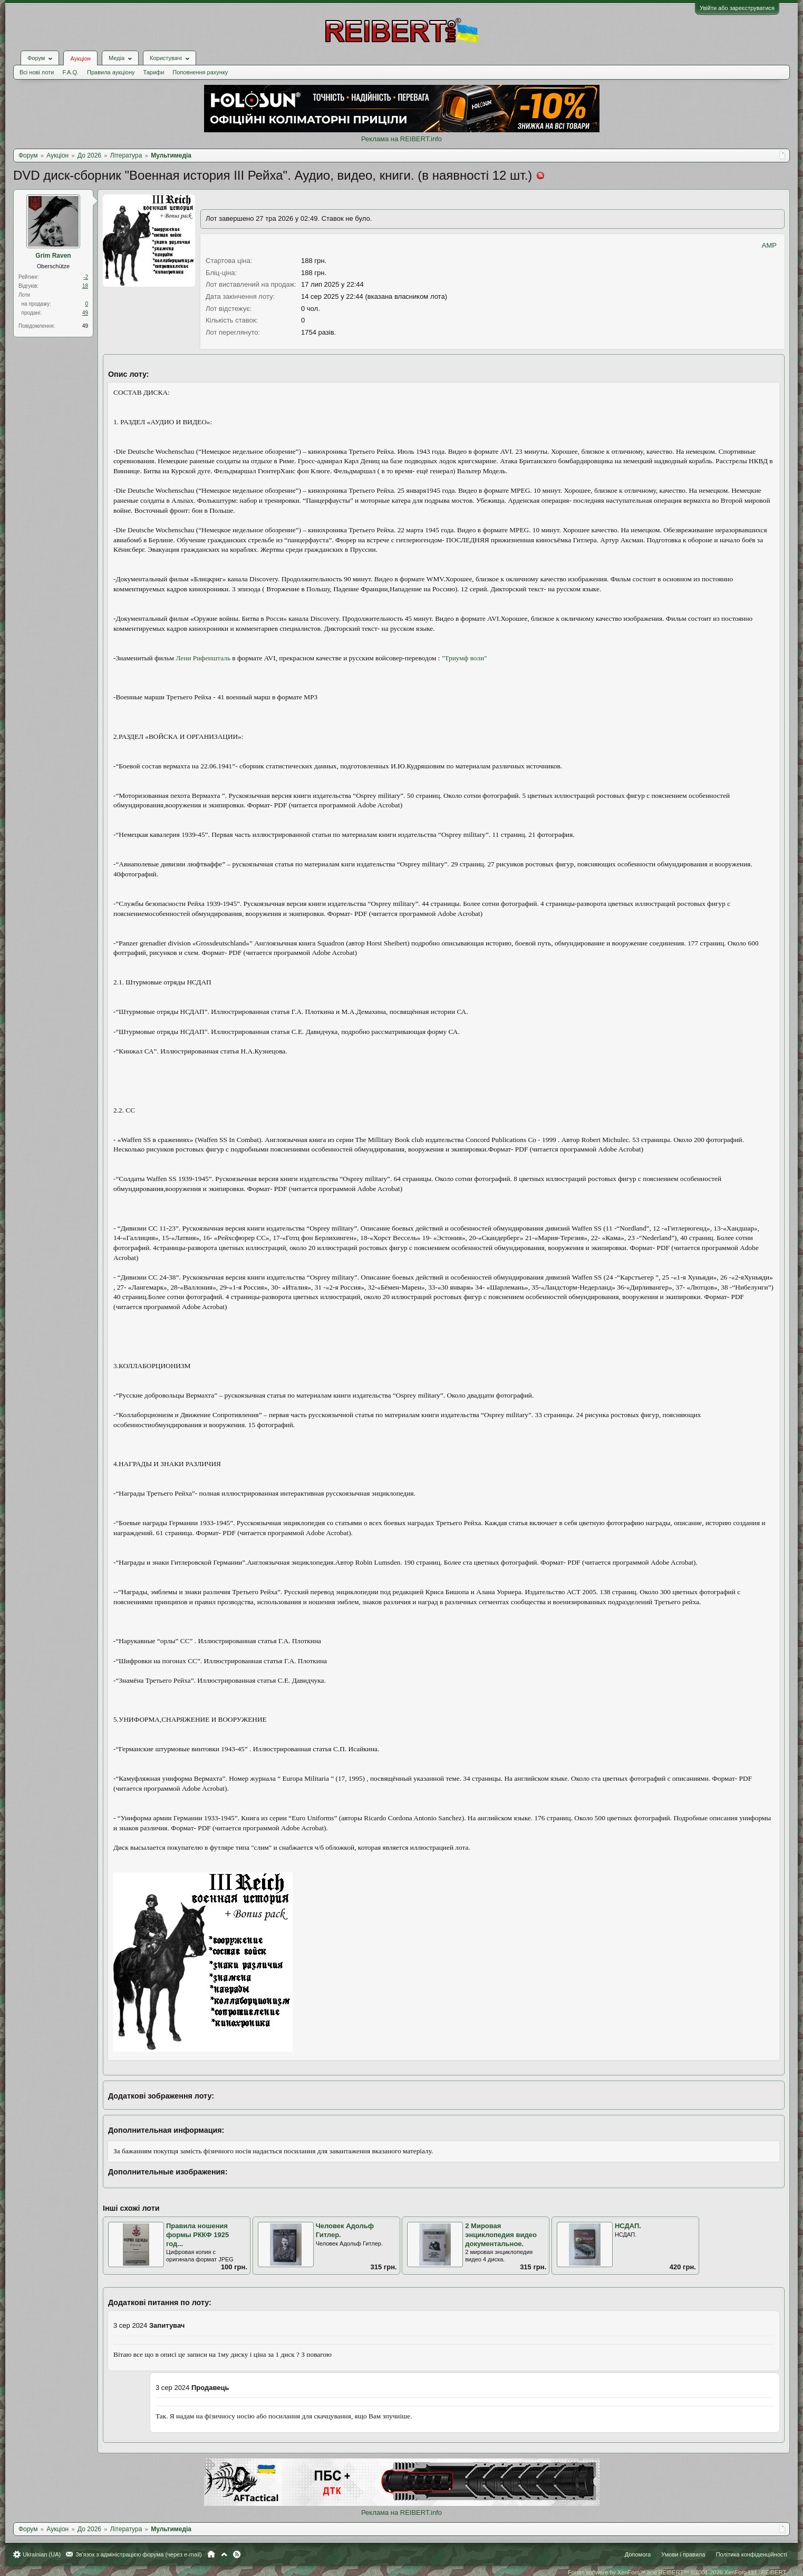 Image resolution: width=803 pixels, height=2576 pixels. I want to click on RSS, so click(236, 2554).